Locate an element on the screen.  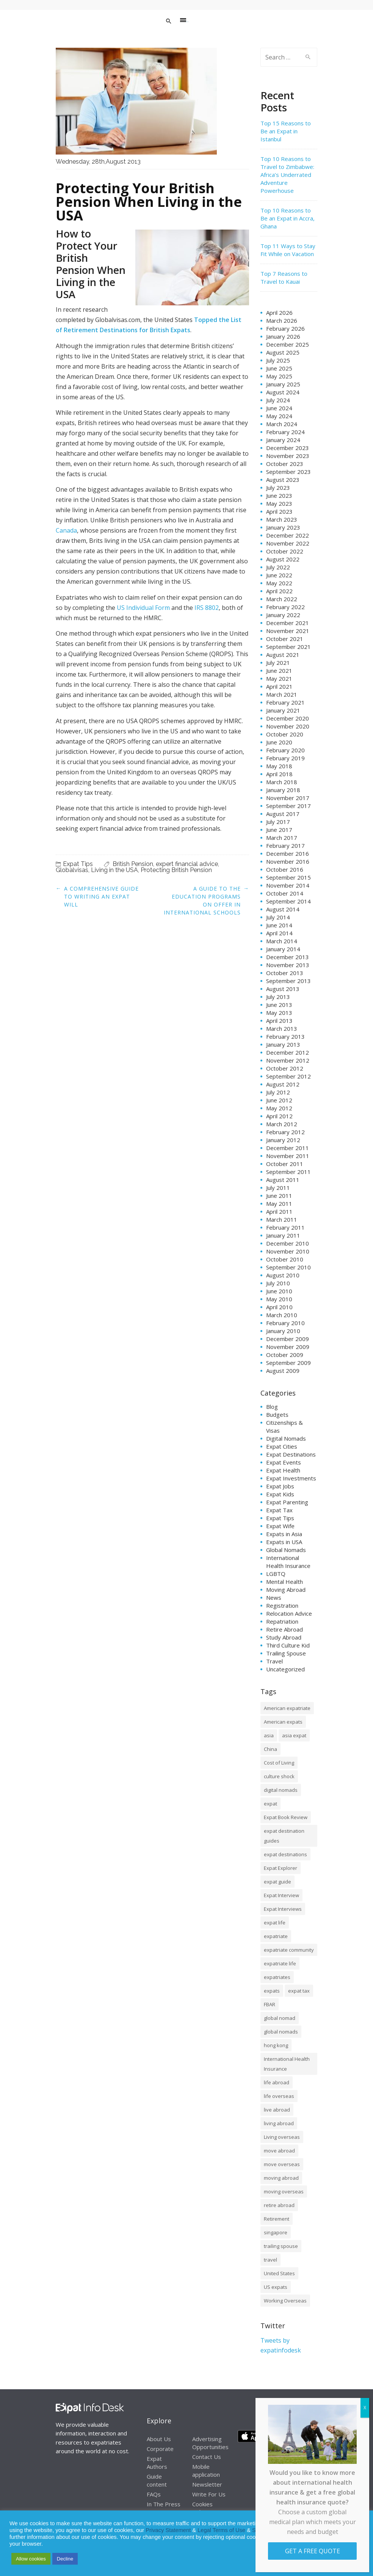
July 2014 is located at coordinates (278, 917).